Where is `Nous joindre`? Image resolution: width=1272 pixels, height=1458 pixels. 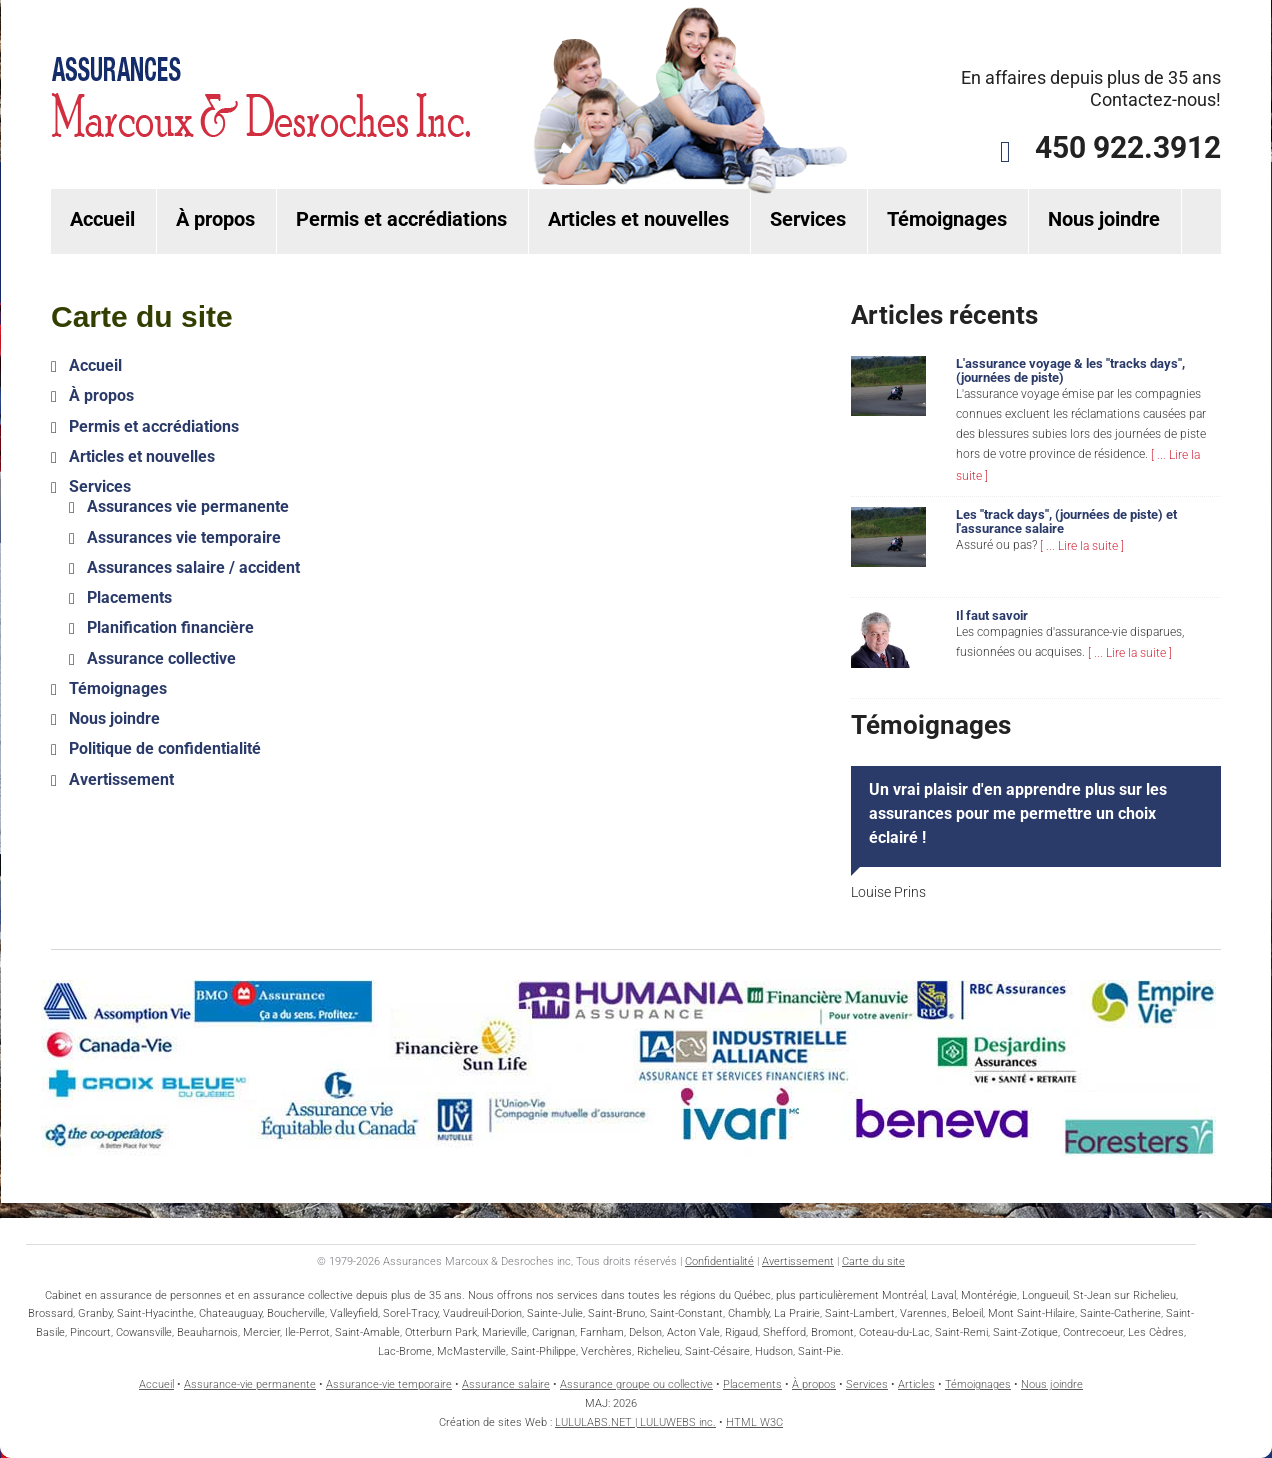
Nous joindre is located at coordinates (1104, 219).